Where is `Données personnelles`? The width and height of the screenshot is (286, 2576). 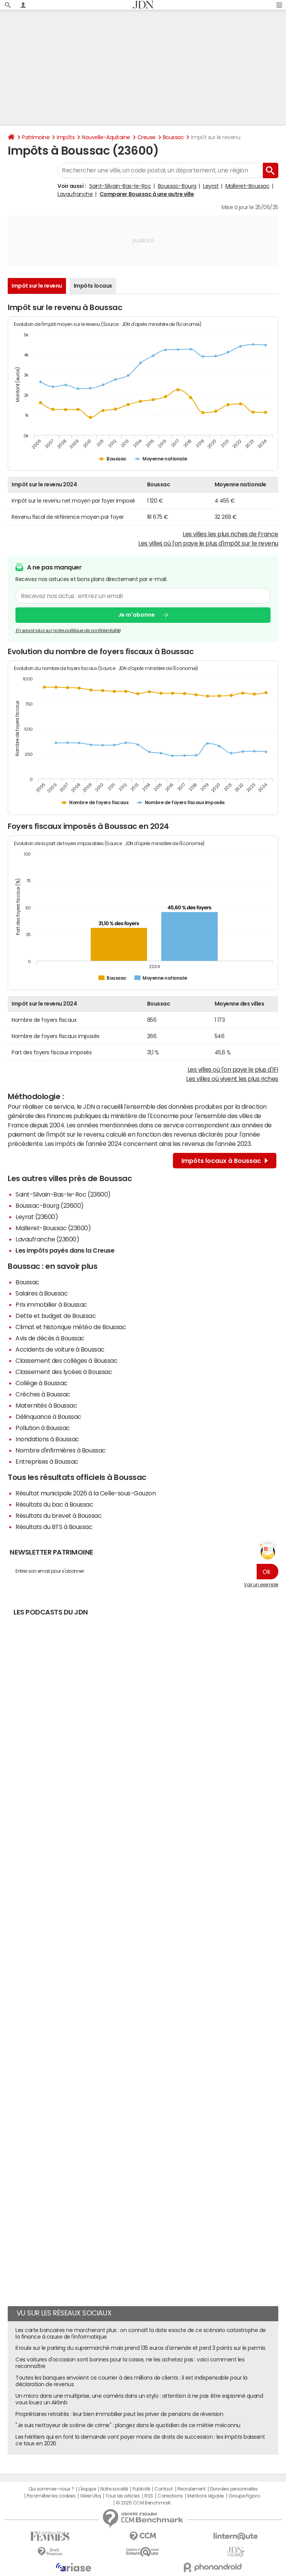
Données personnelles is located at coordinates (233, 2489).